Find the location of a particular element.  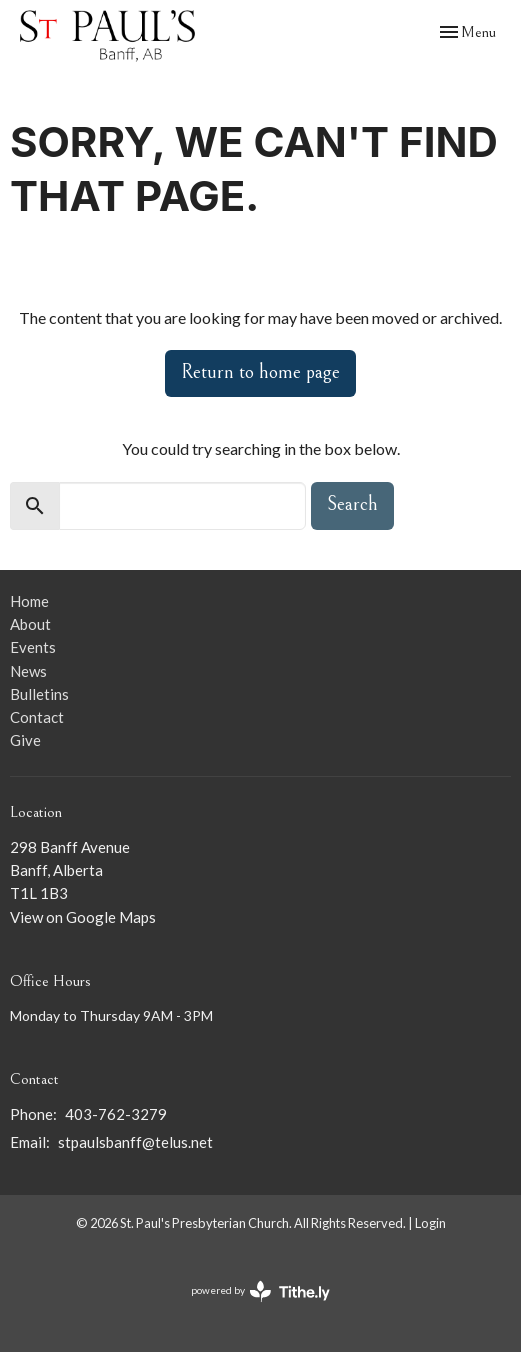

Home is located at coordinates (29, 601).